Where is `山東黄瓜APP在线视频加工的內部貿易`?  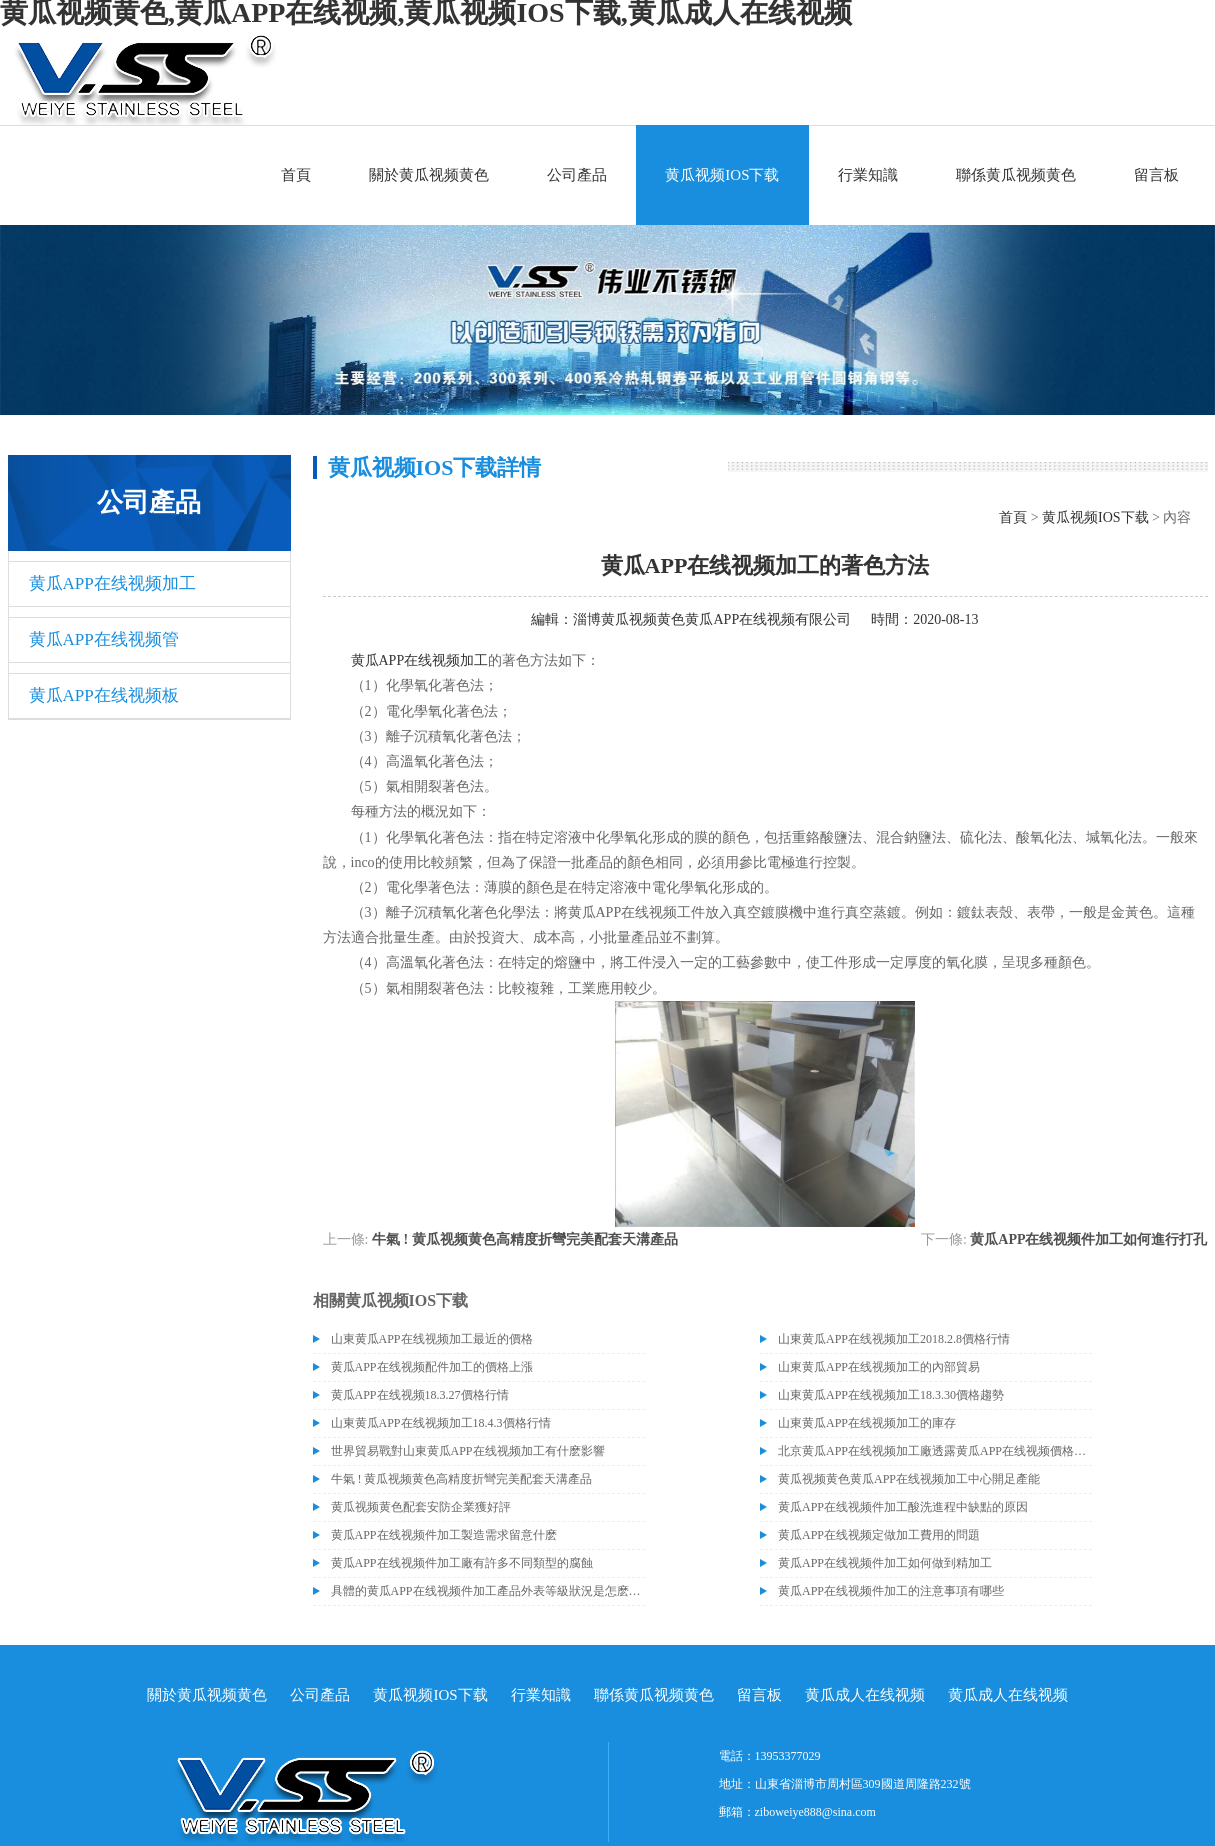 山東黄瓜APP在线视频加工的內部貿易 is located at coordinates (879, 1367).